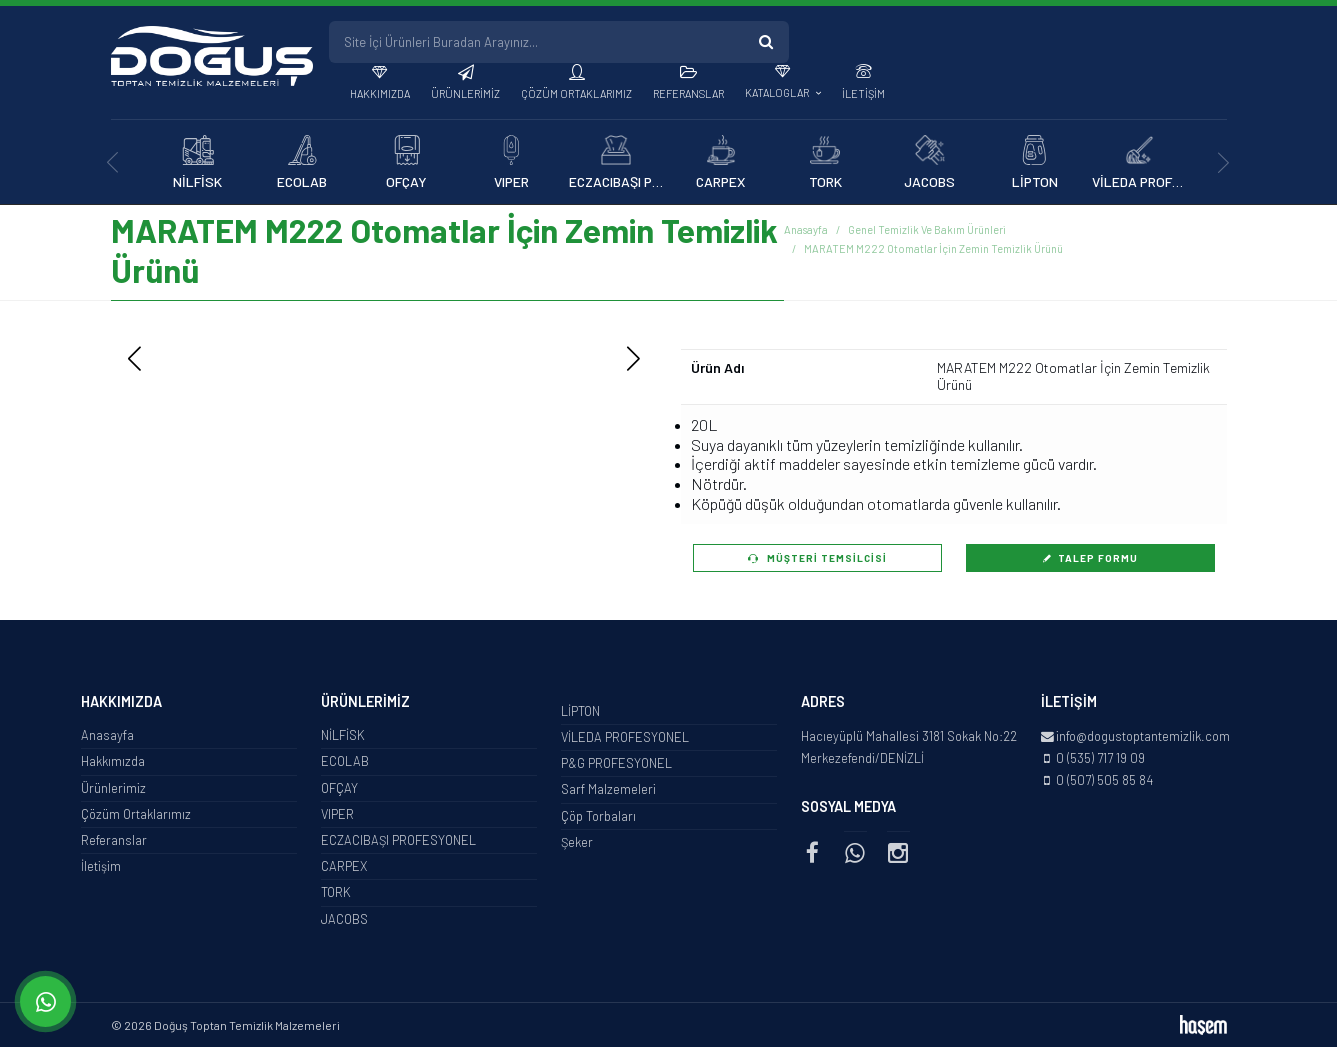 Image resolution: width=1337 pixels, height=1047 pixels. What do you see at coordinates (633, 359) in the screenshot?
I see `[button]` at bounding box center [633, 359].